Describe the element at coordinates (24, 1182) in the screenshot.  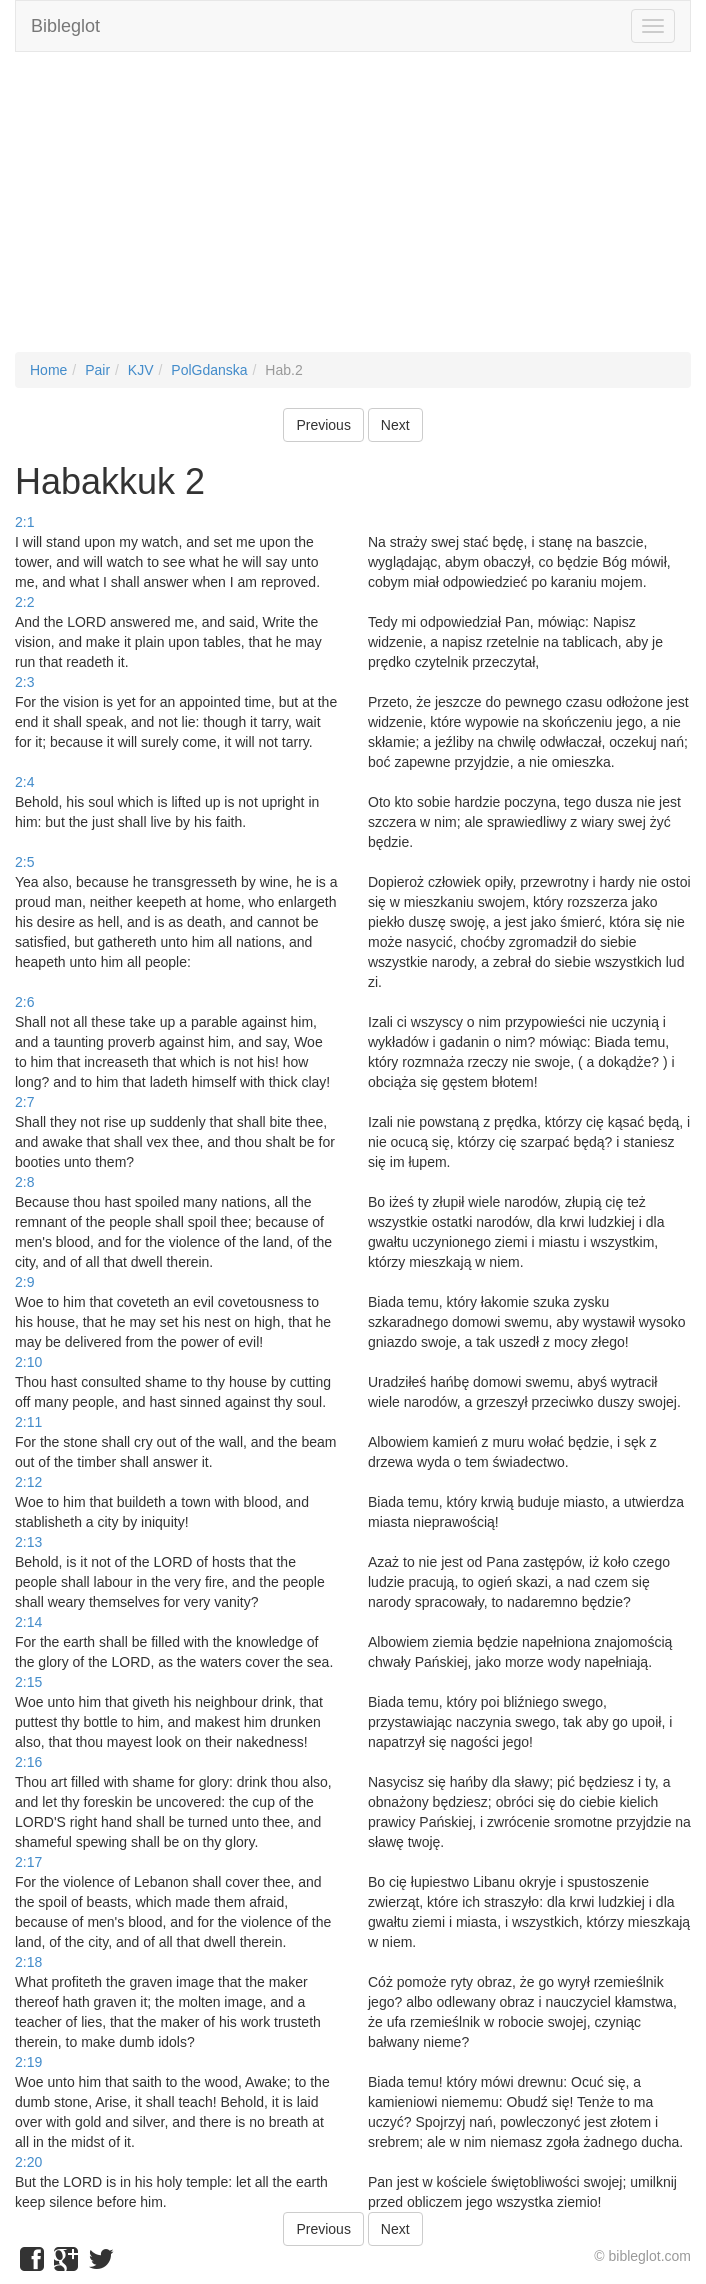
I see `2:8` at that location.